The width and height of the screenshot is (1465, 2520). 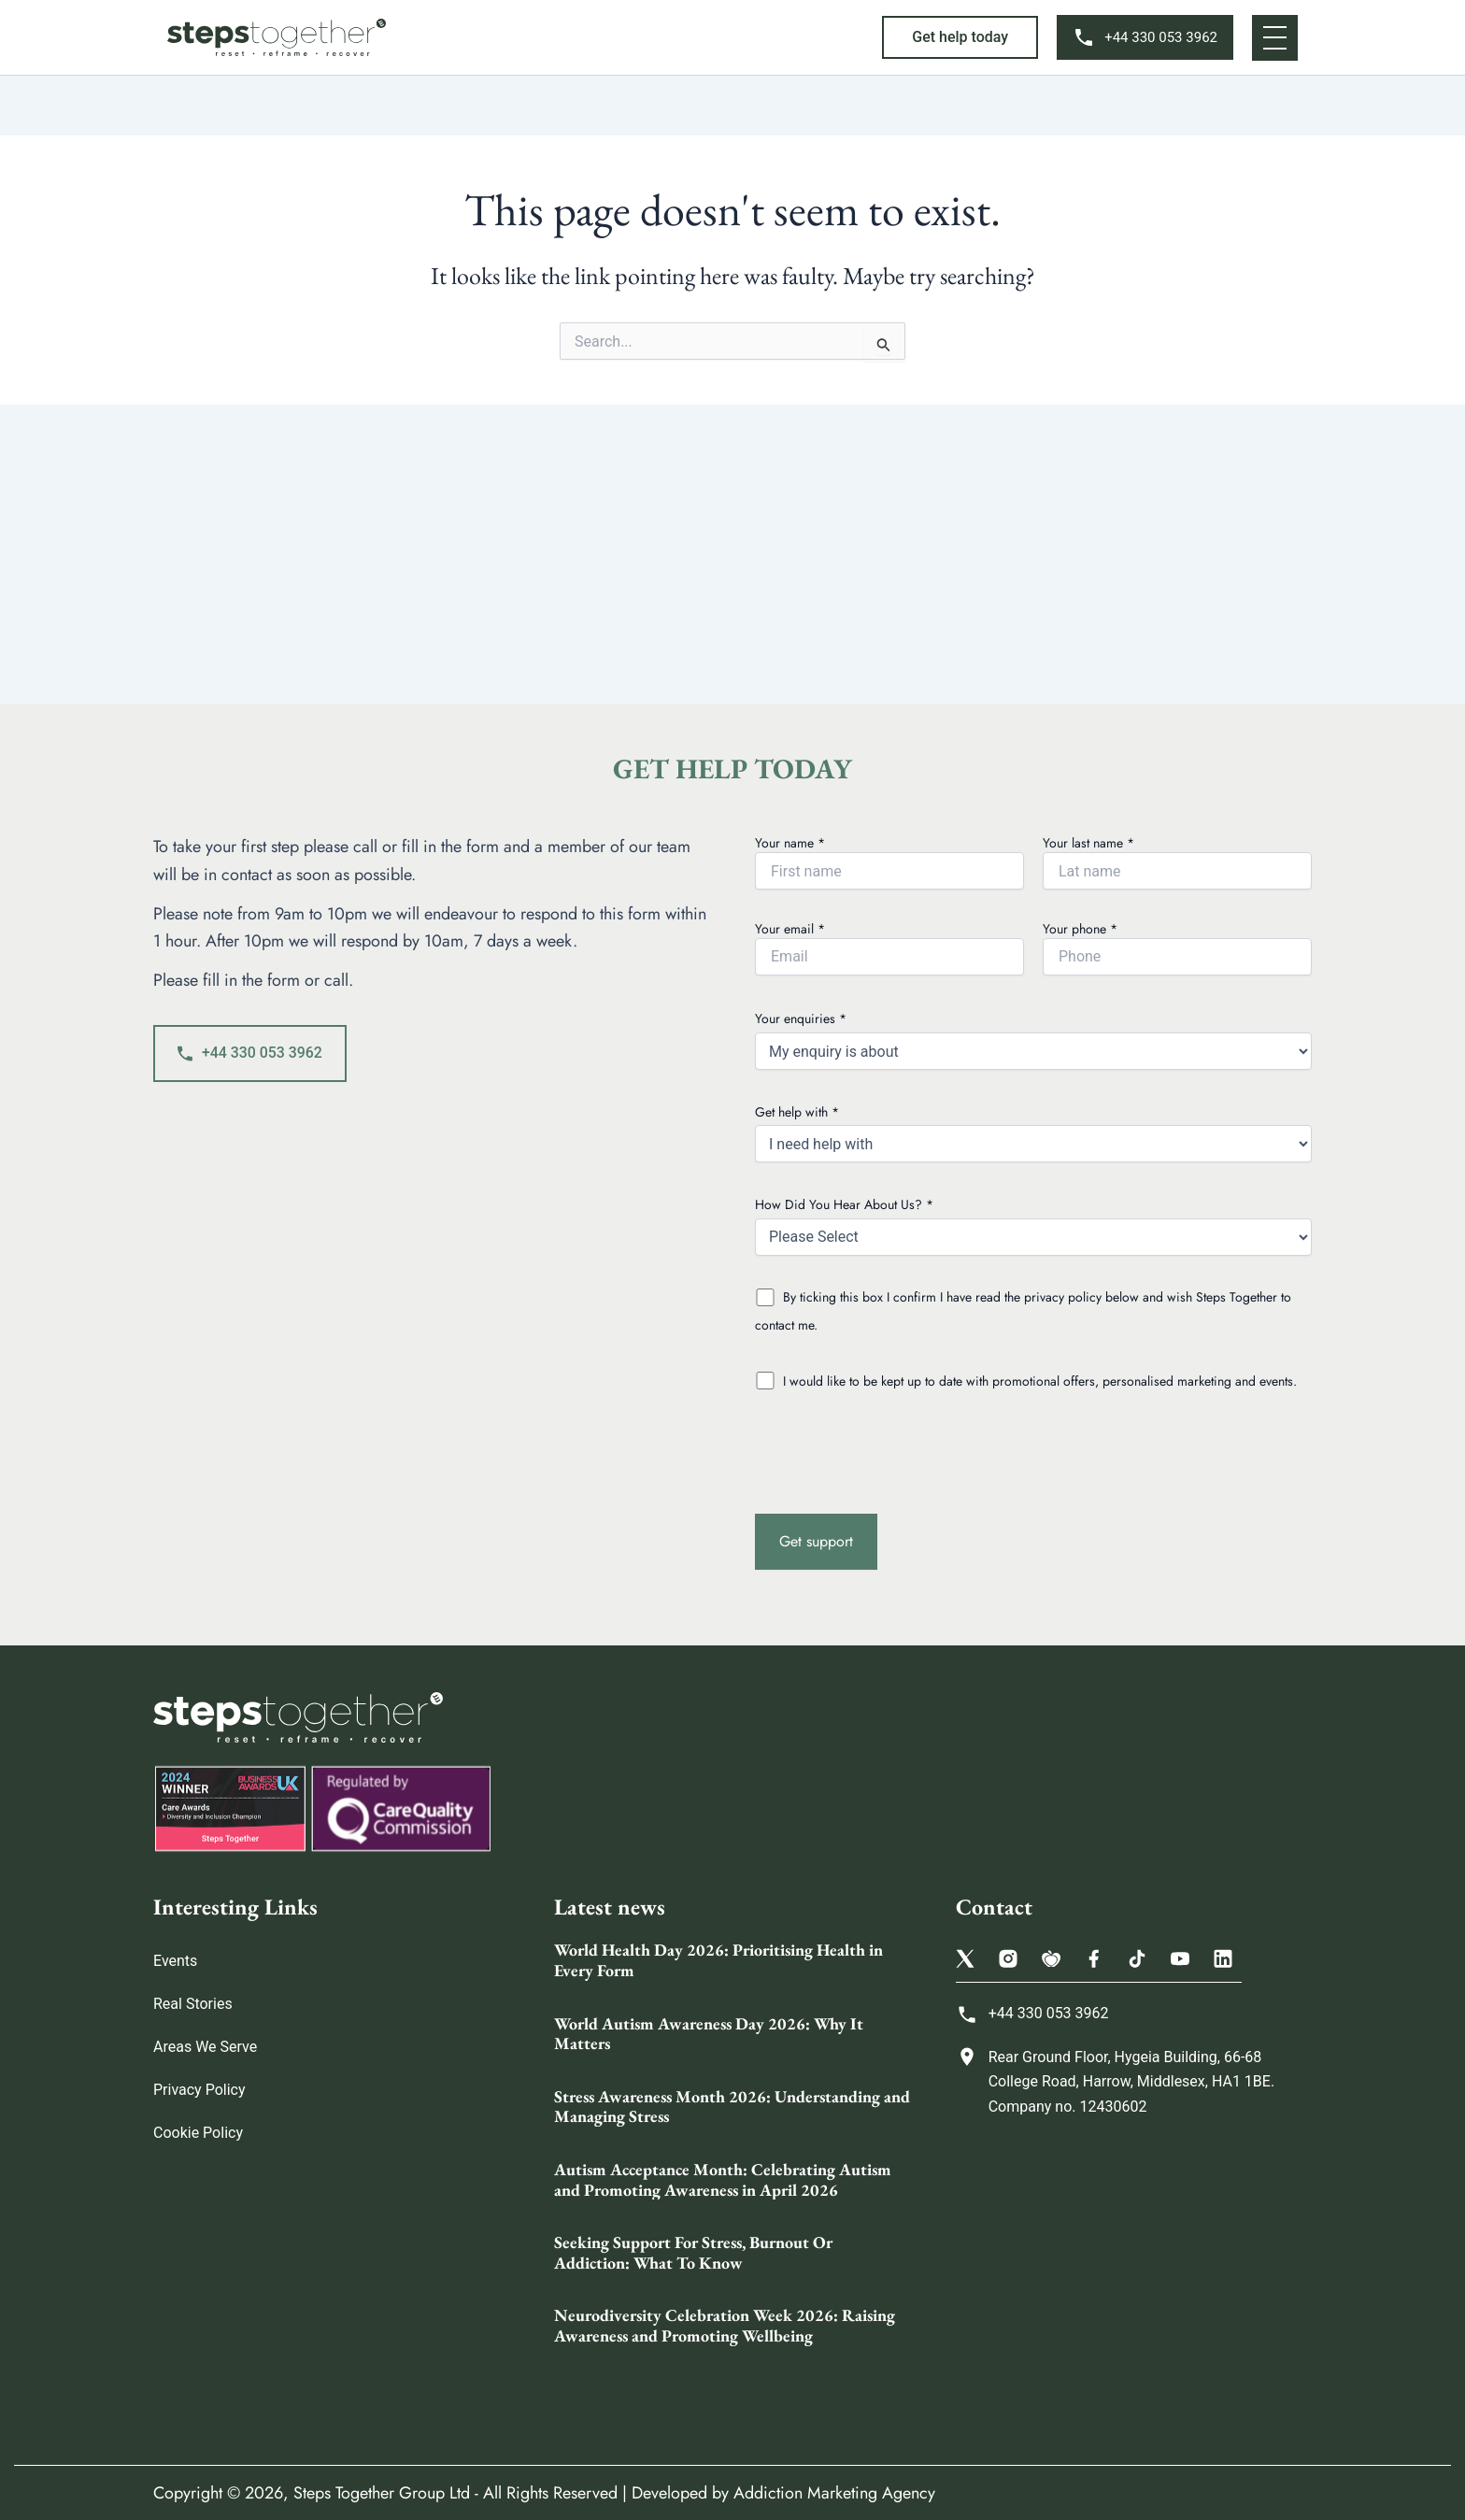 What do you see at coordinates (1177, 947) in the screenshot?
I see `Your phone *` at bounding box center [1177, 947].